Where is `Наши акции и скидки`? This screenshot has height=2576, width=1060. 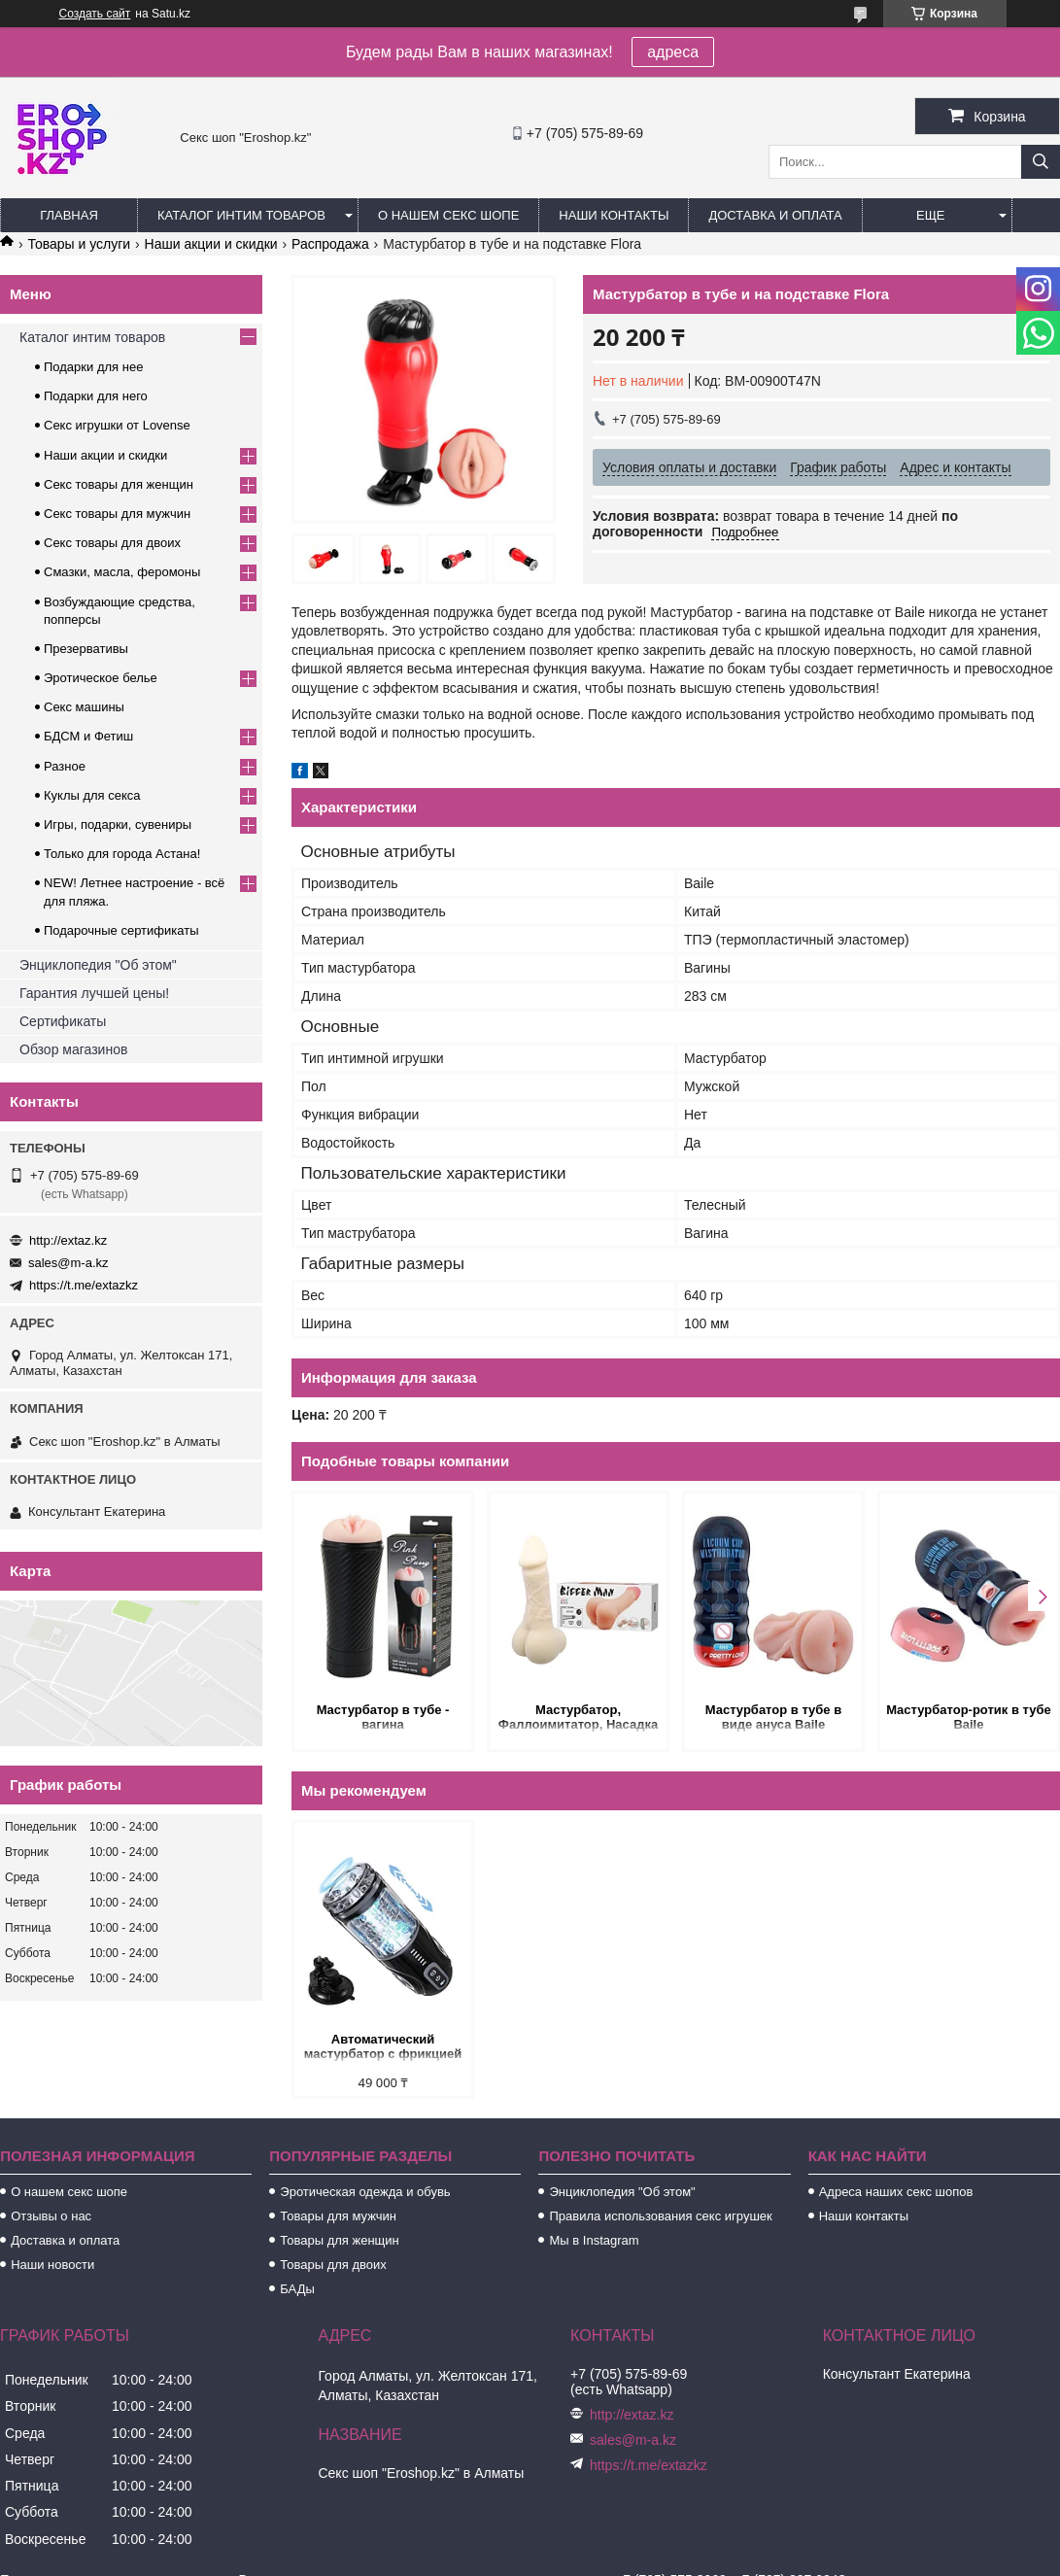
Наши акции и скидки is located at coordinates (211, 244).